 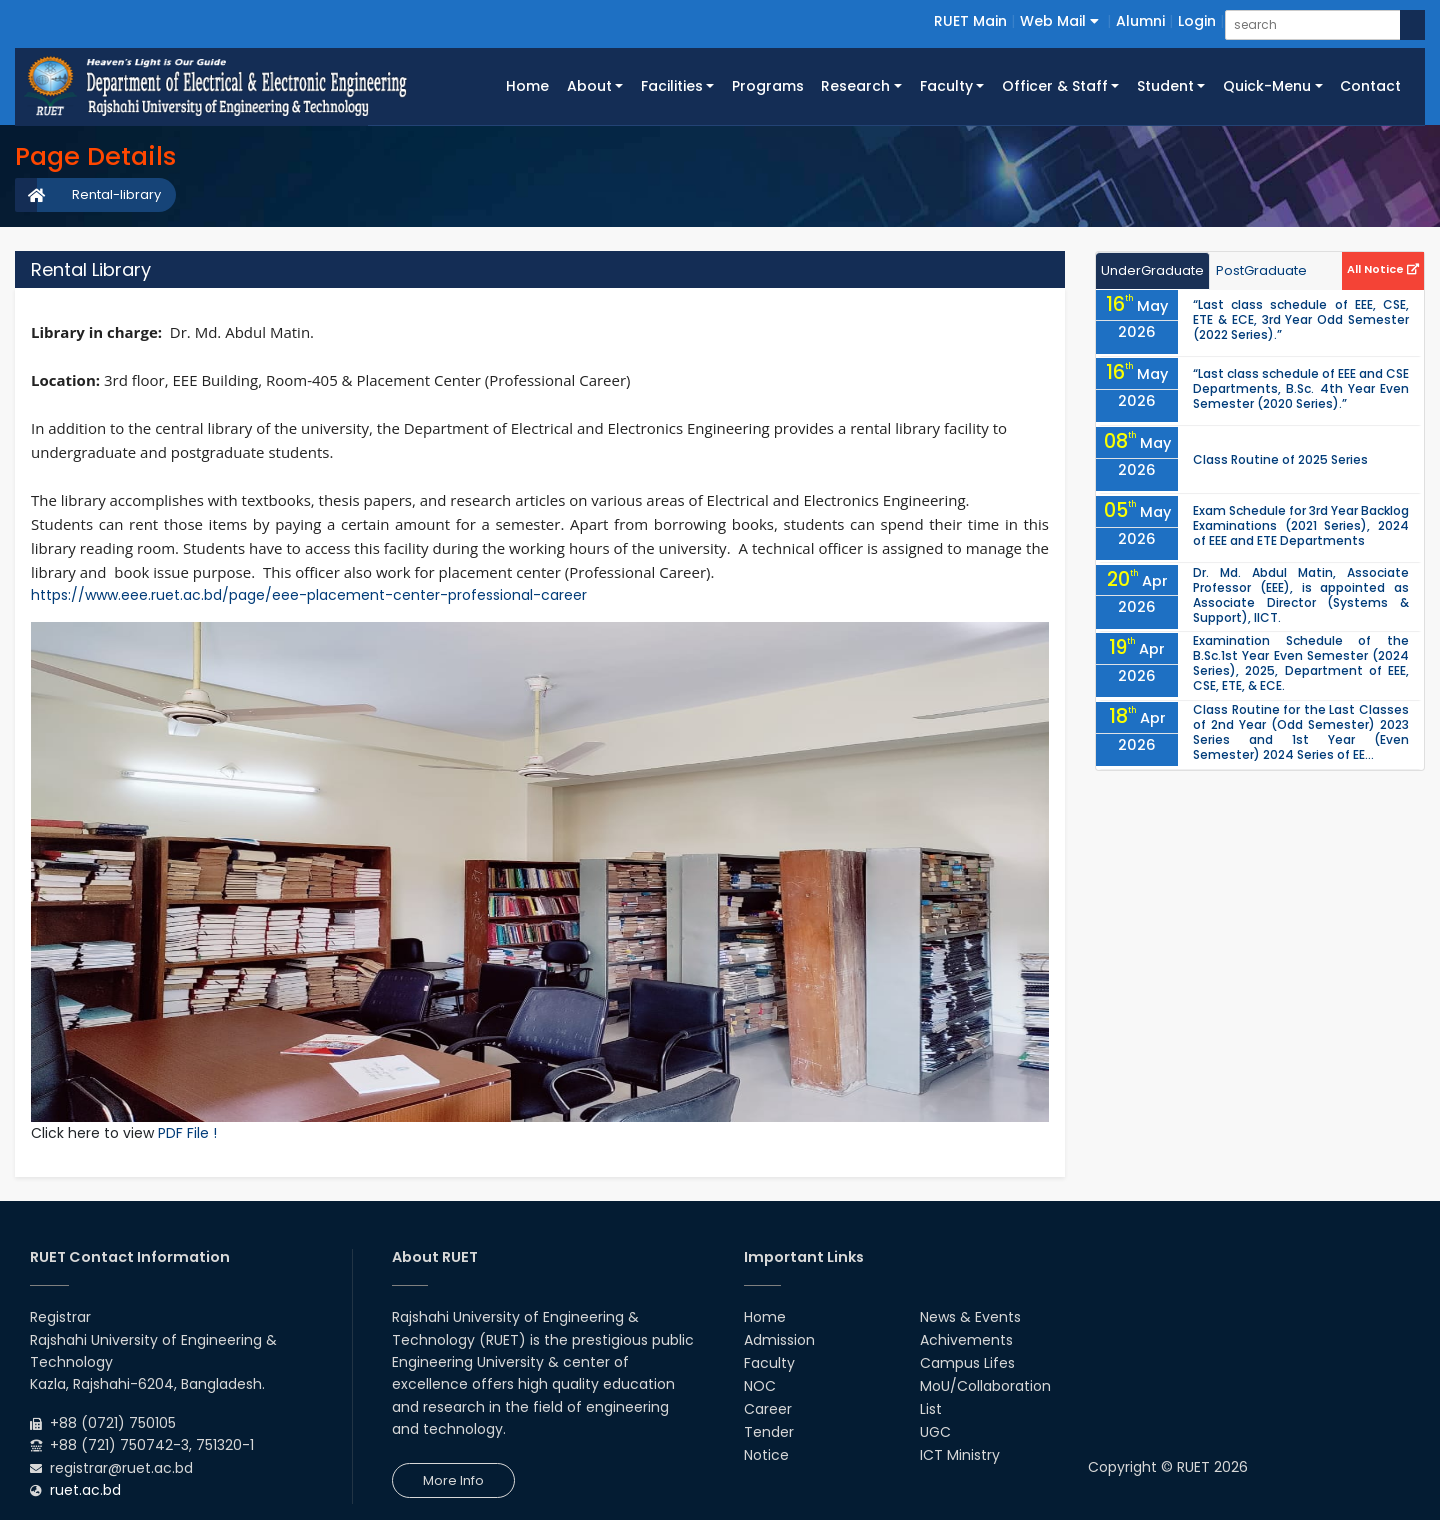 What do you see at coordinates (768, 86) in the screenshot?
I see `Programs` at bounding box center [768, 86].